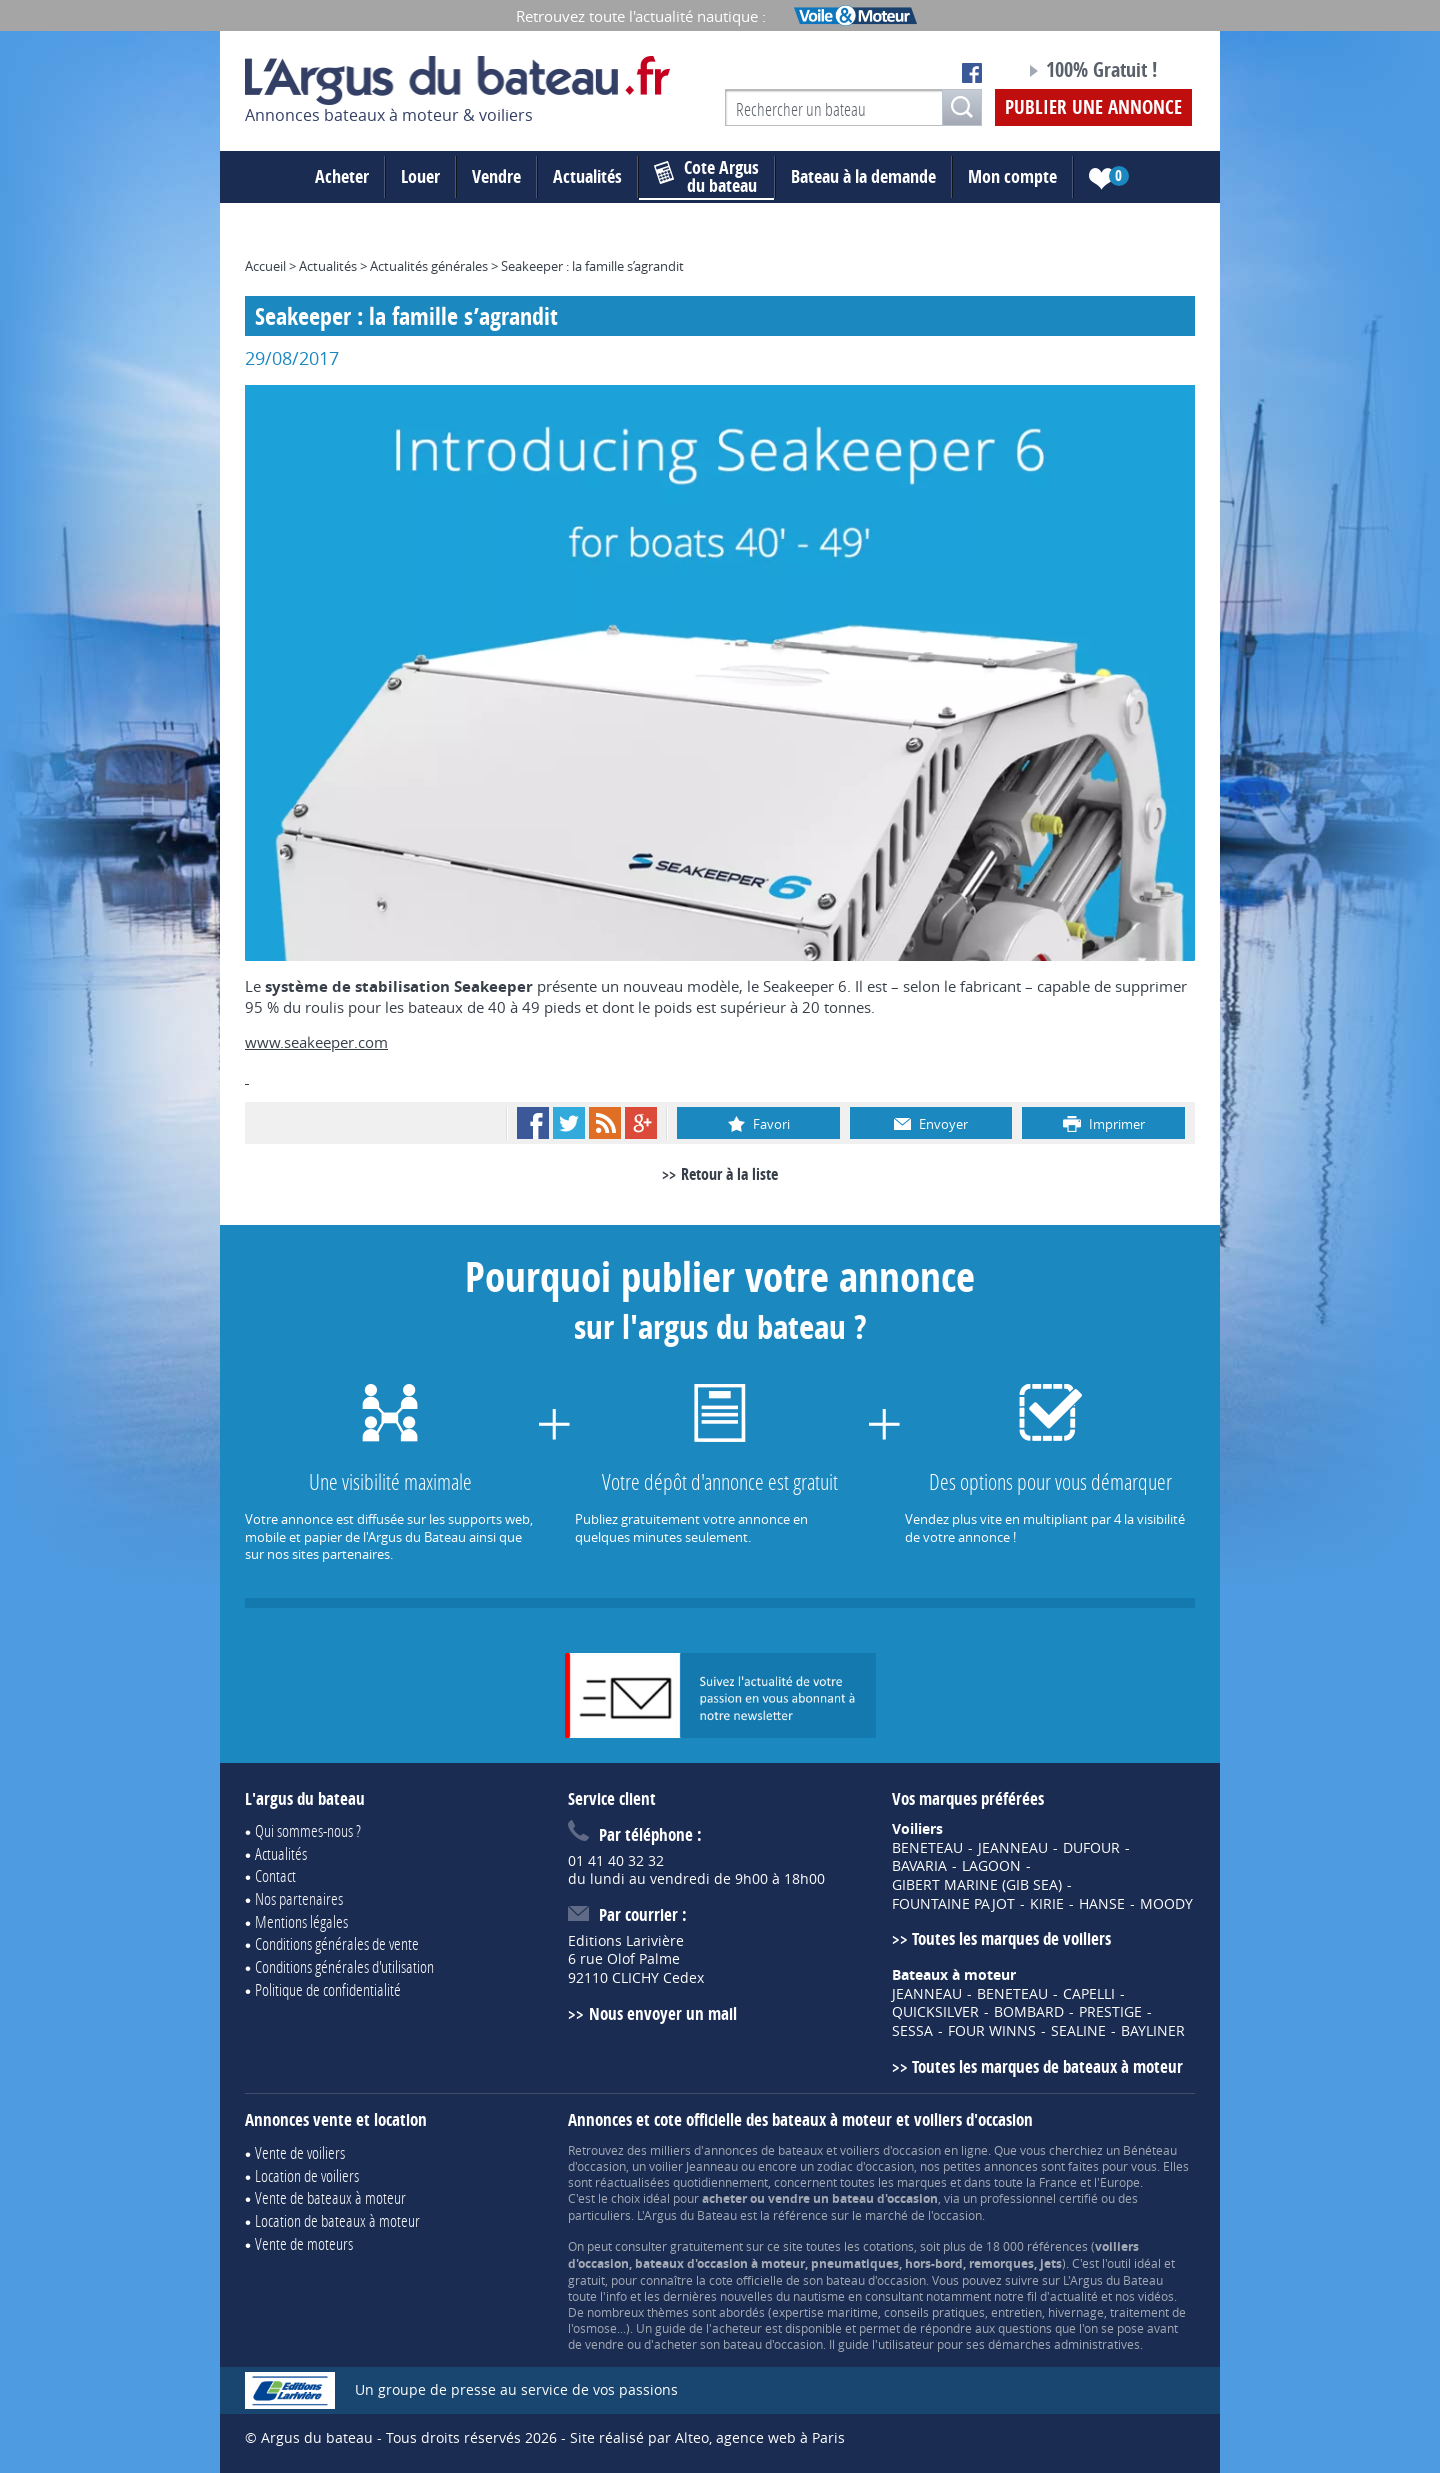 The height and width of the screenshot is (2473, 1440). I want to click on Accueil, so click(265, 266).